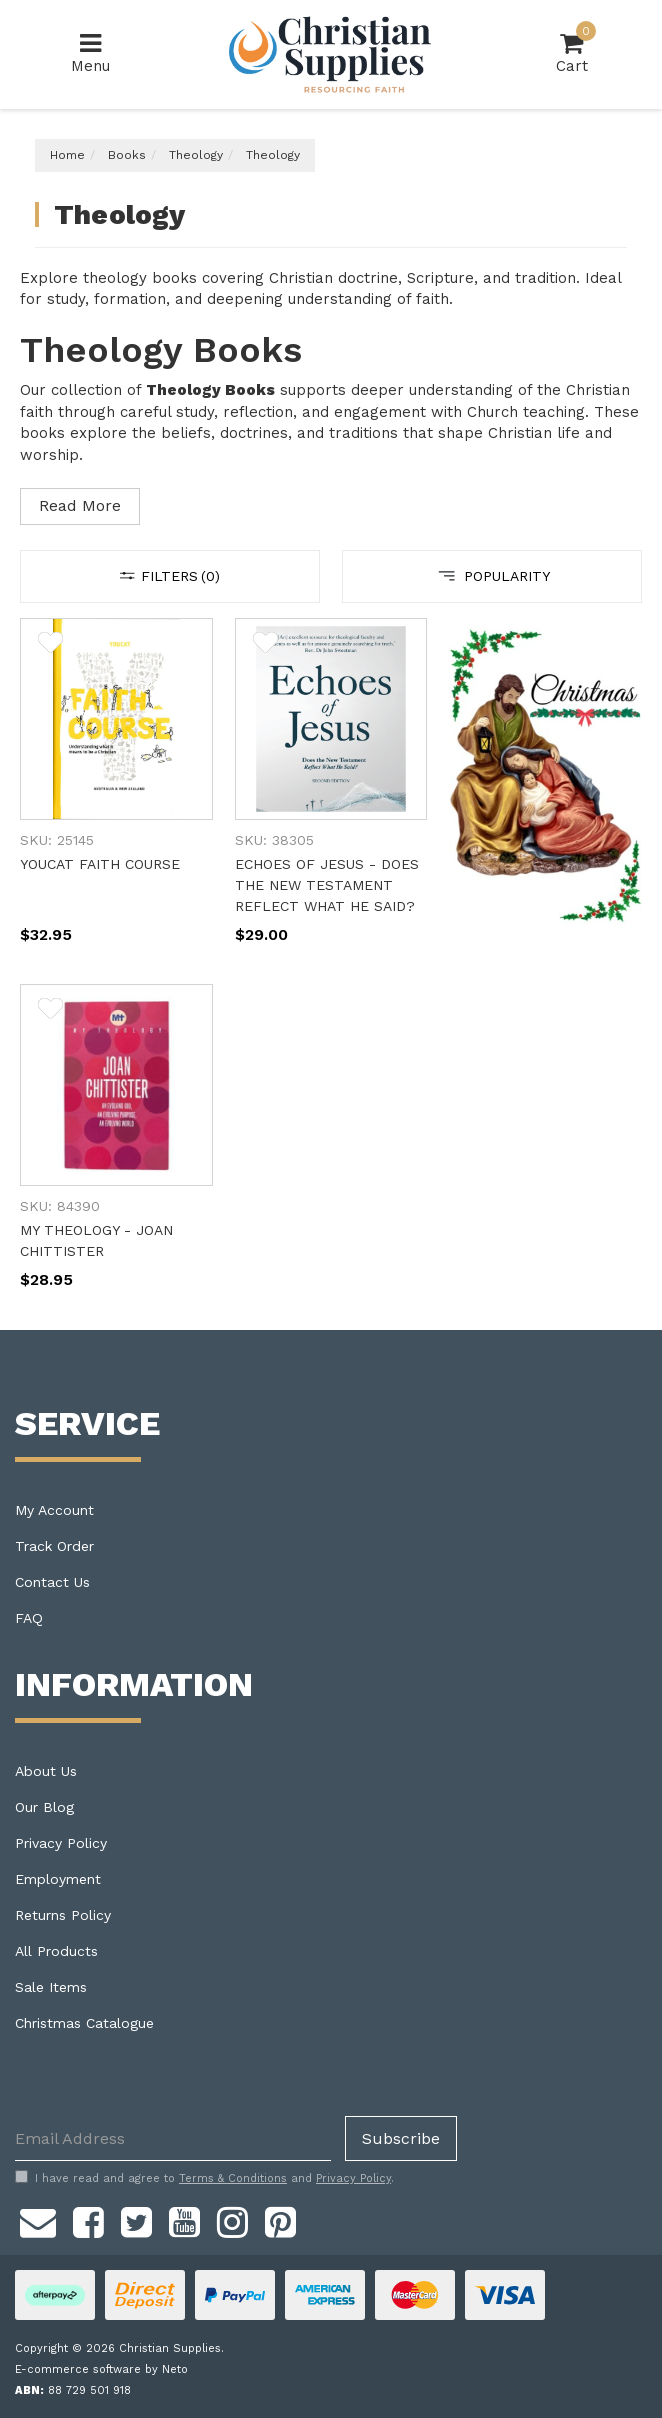  Describe the element at coordinates (56, 1951) in the screenshot. I see `All Products` at that location.